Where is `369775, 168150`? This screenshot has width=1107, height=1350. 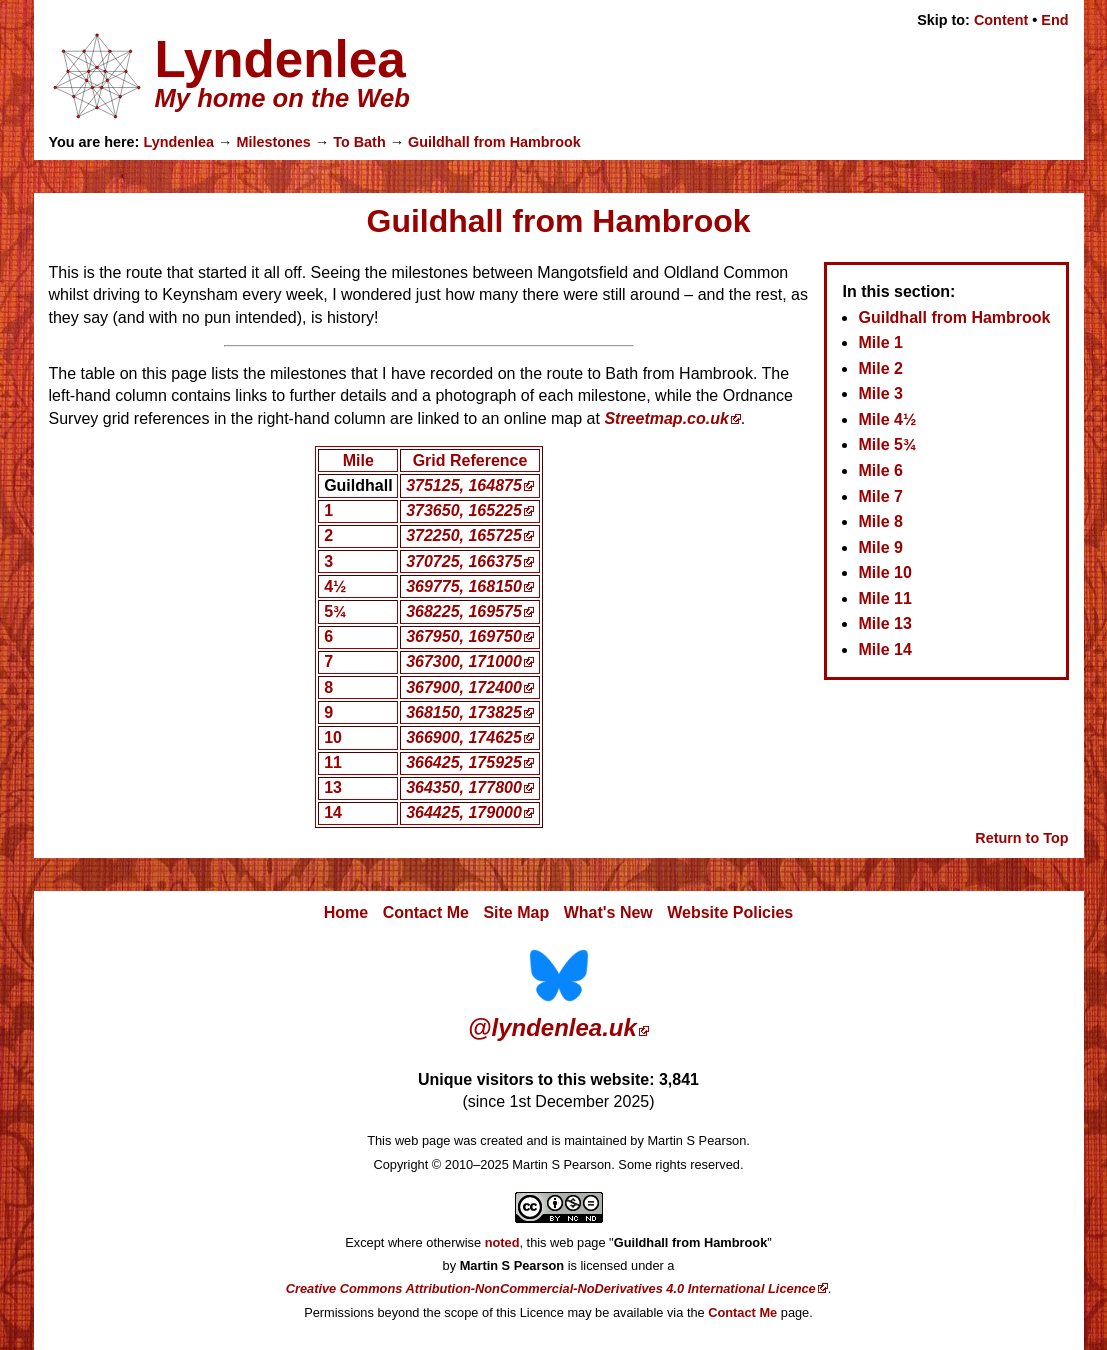 369775, 168150 is located at coordinates (464, 586).